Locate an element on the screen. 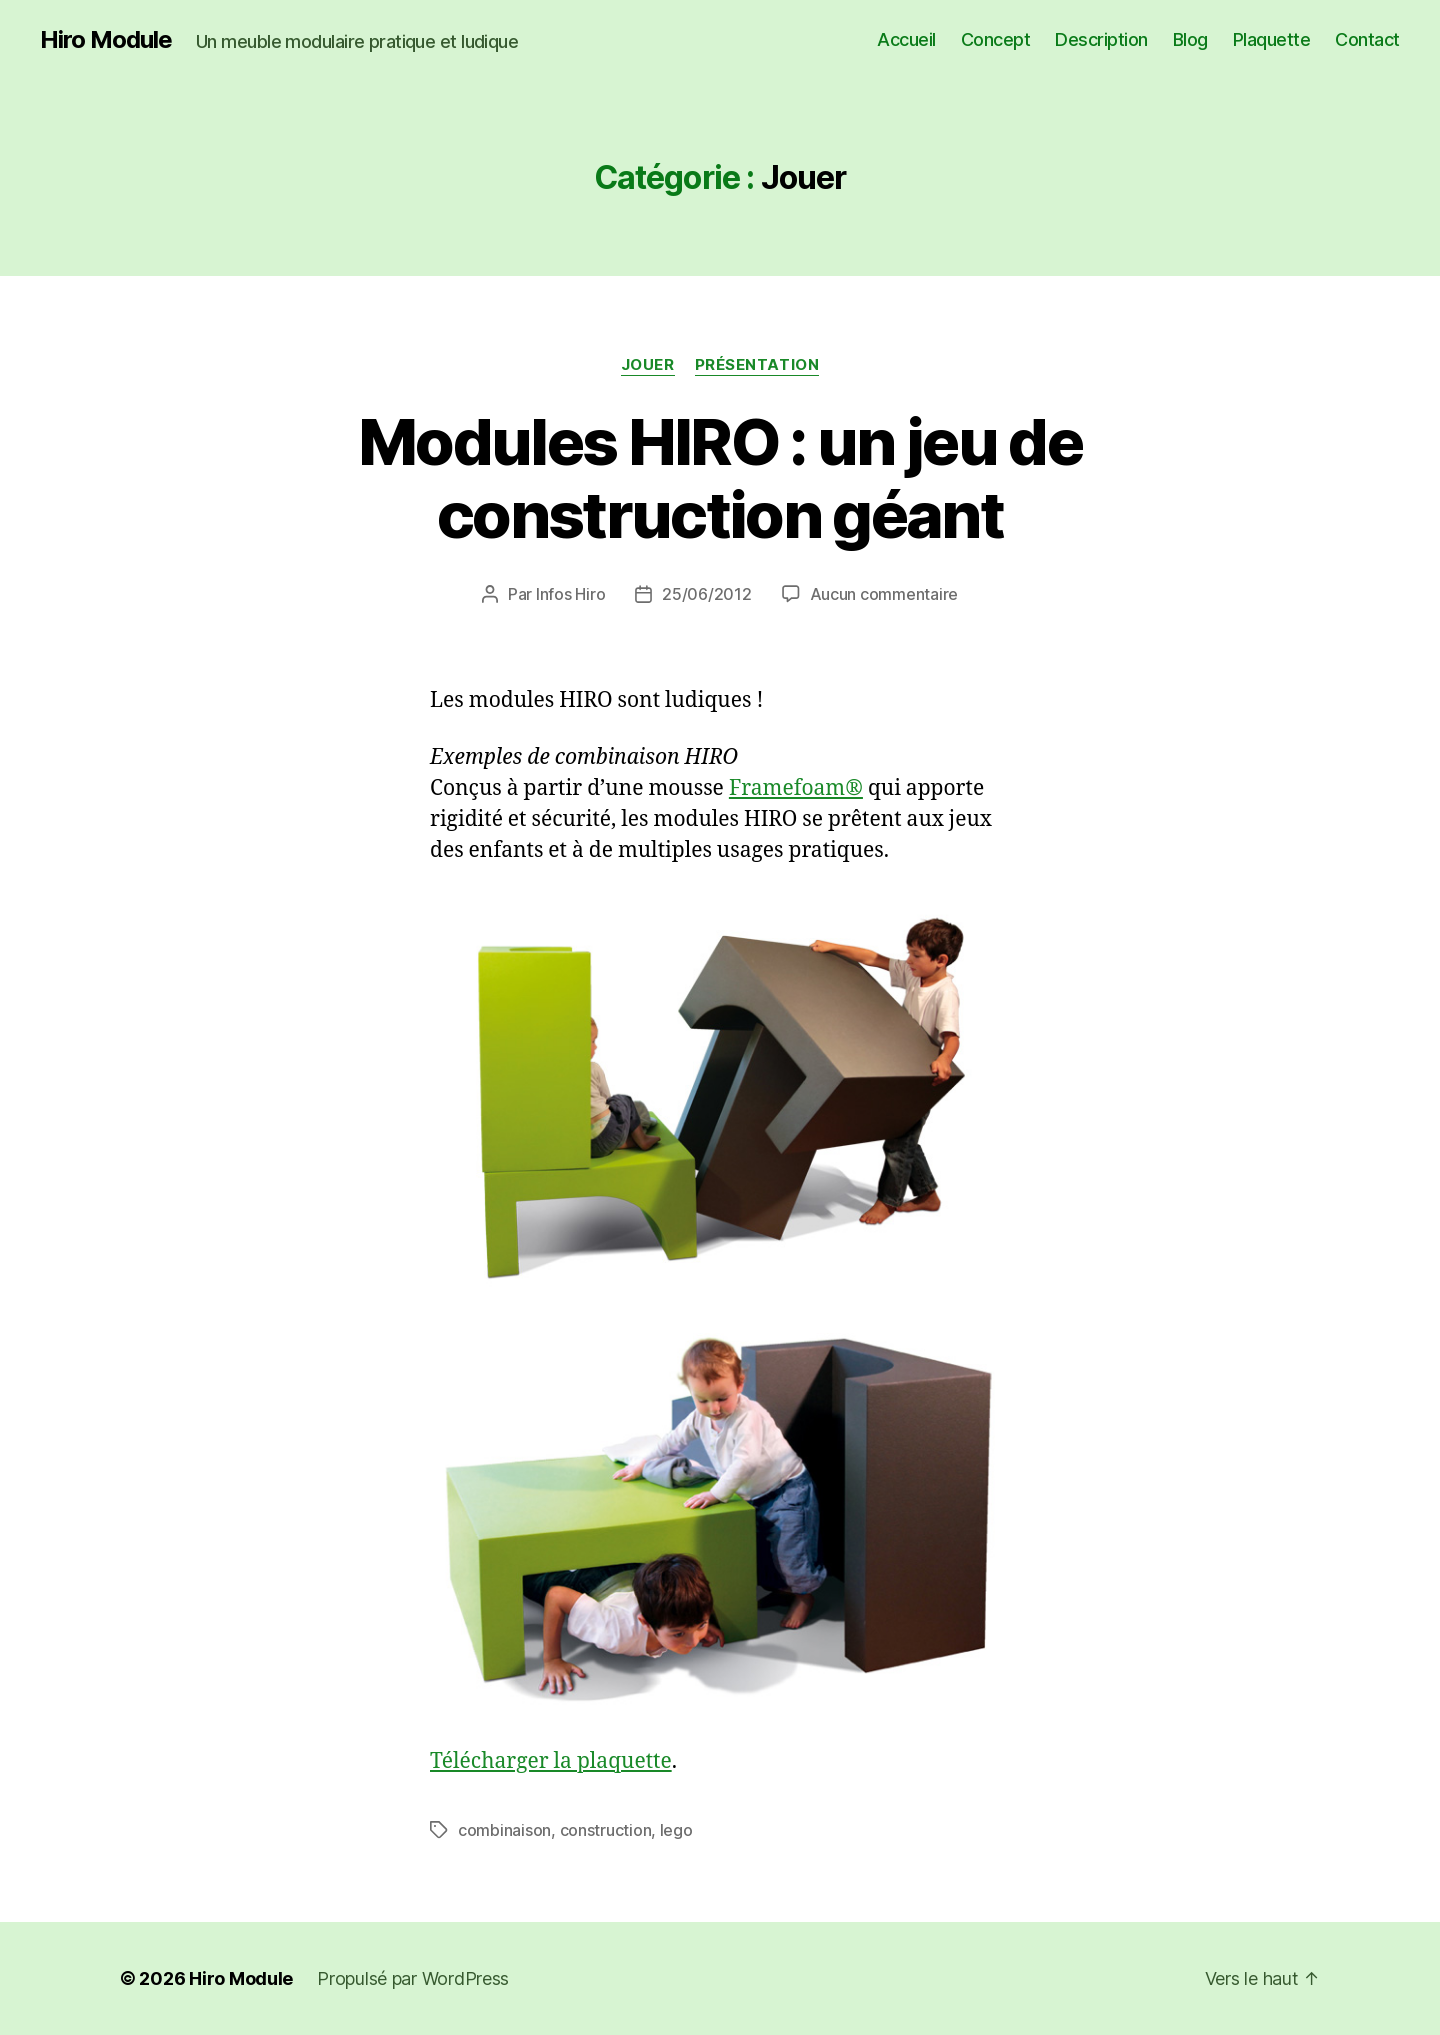 This screenshot has width=1440, height=2035. Blog is located at coordinates (1190, 39).